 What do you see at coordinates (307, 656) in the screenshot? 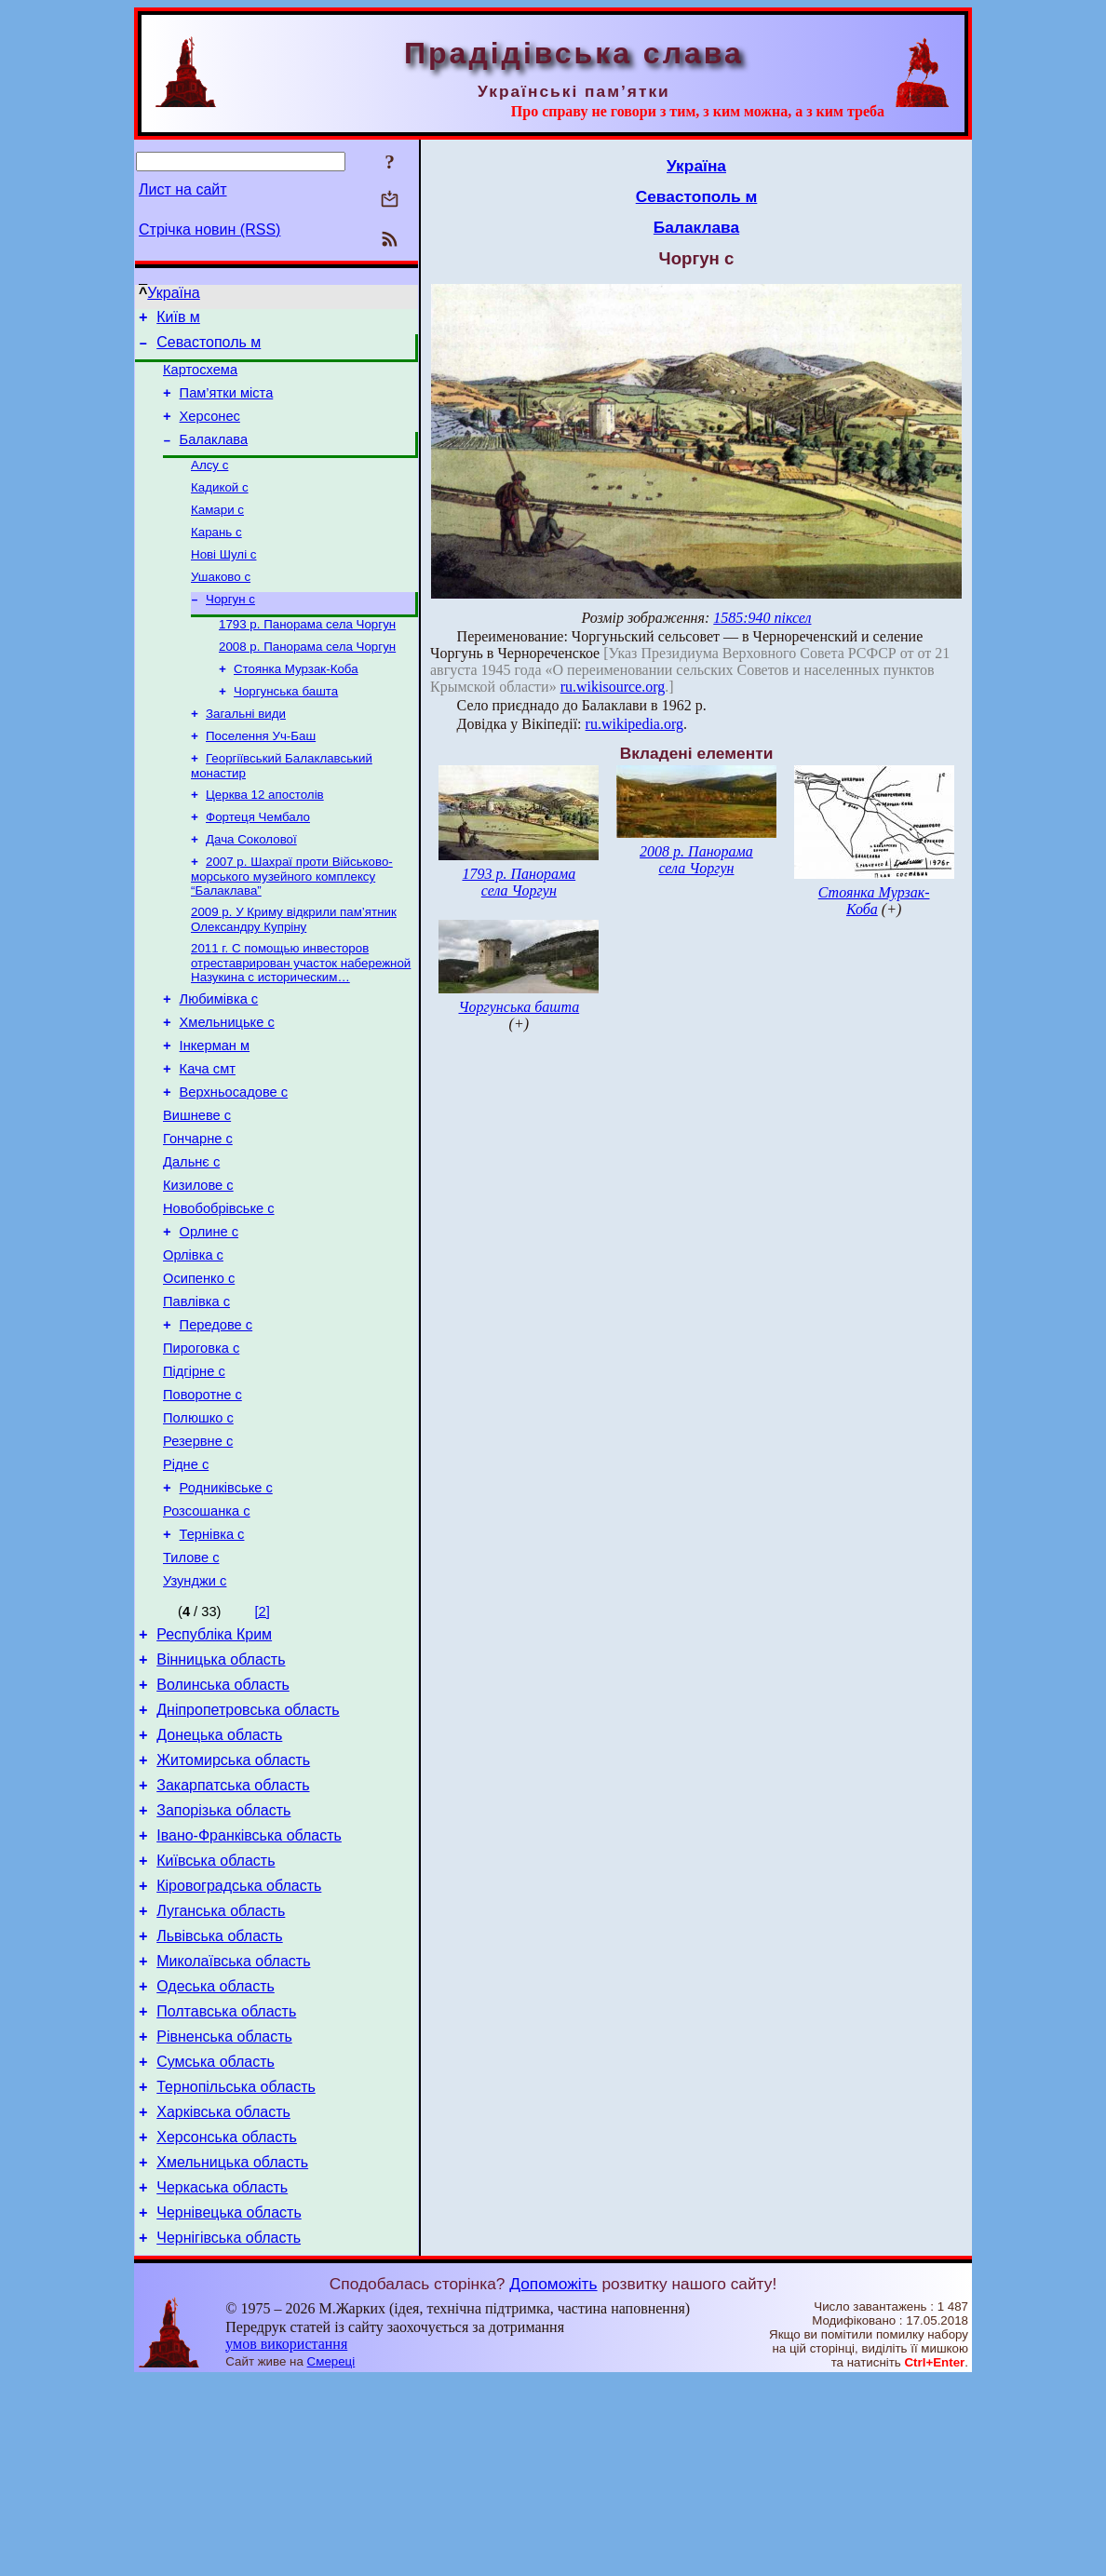
I see `1793 р. Панорама села Чоргун` at bounding box center [307, 656].